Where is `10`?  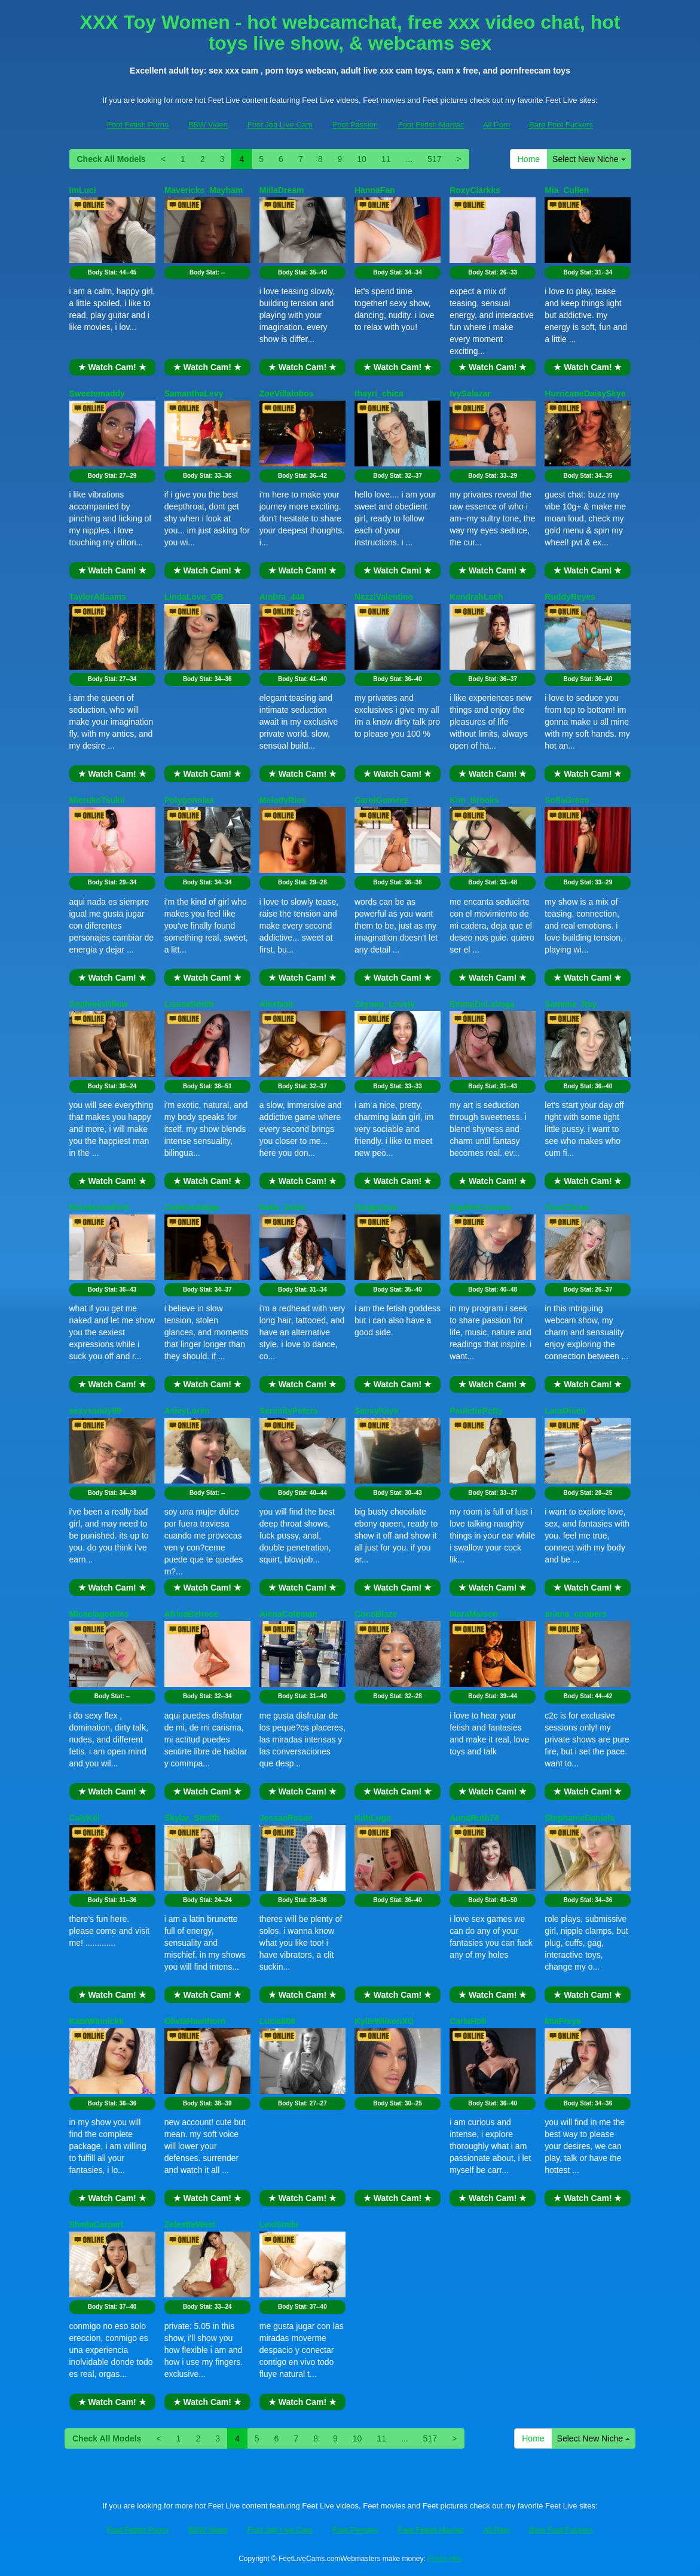
10 is located at coordinates (361, 159).